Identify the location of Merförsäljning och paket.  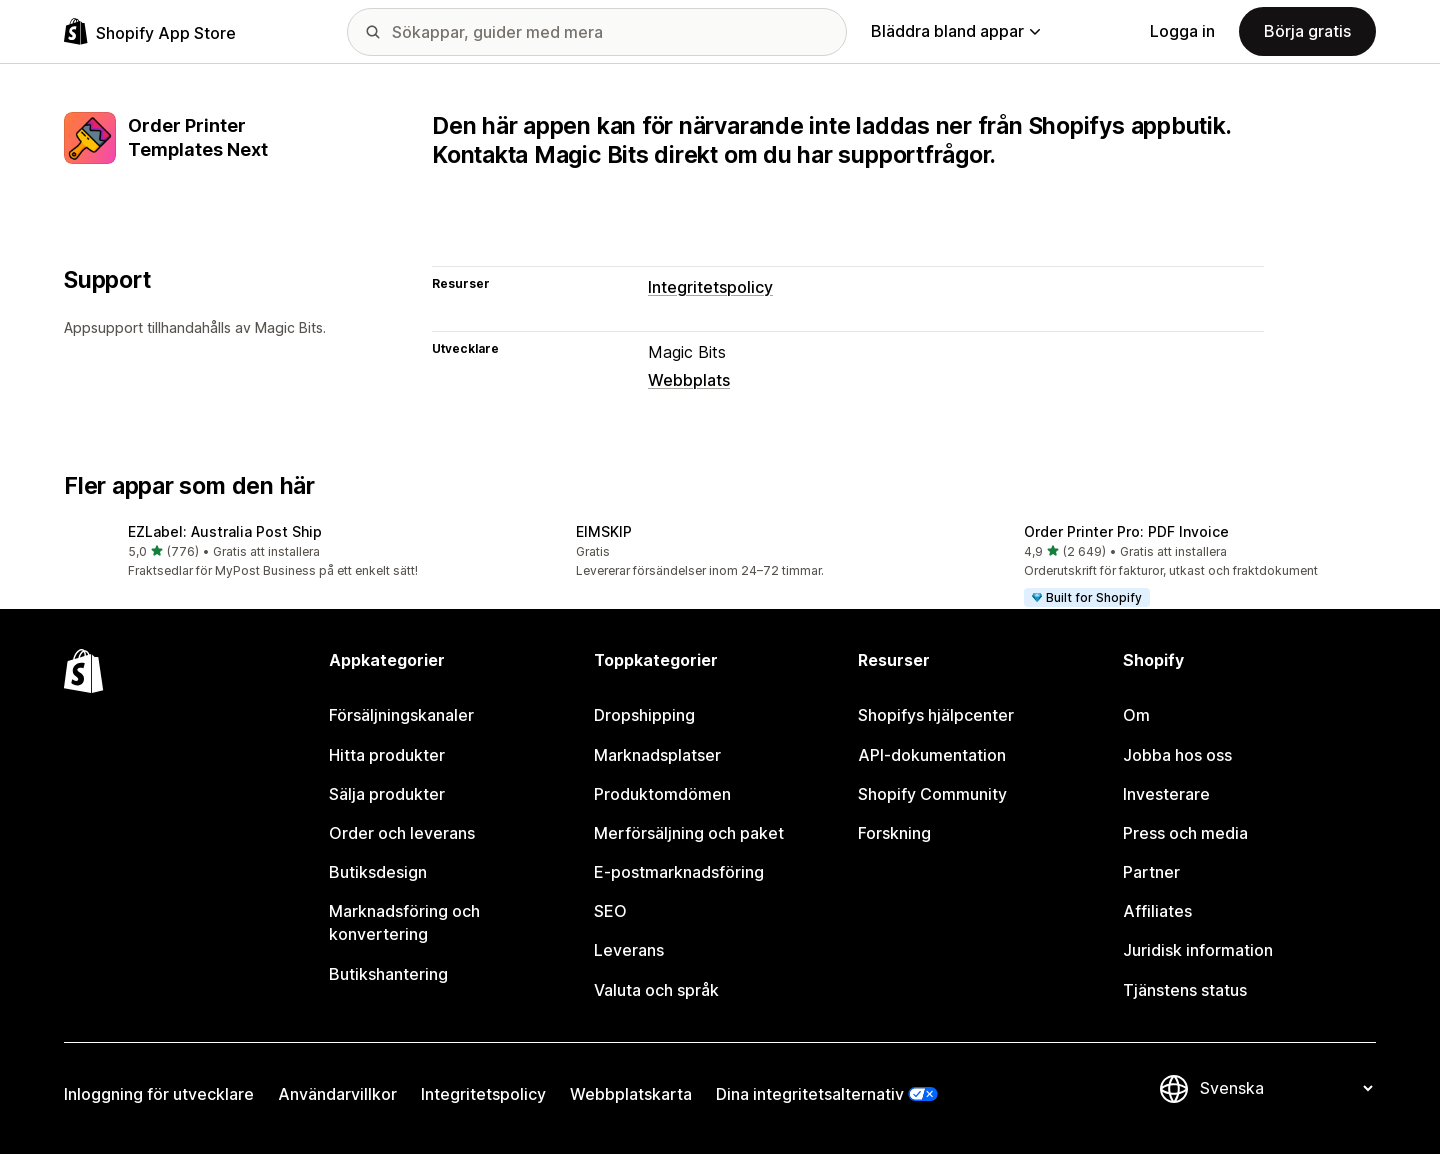
(689, 833).